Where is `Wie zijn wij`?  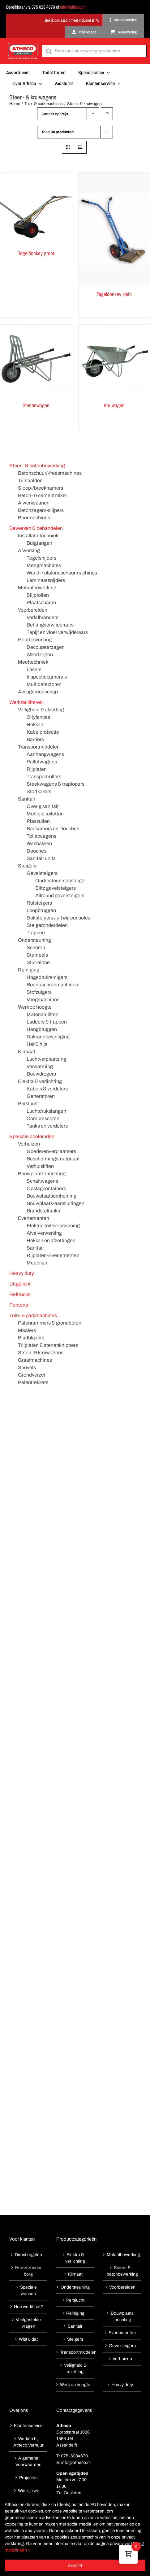 Wie zijn wij is located at coordinates (28, 2490).